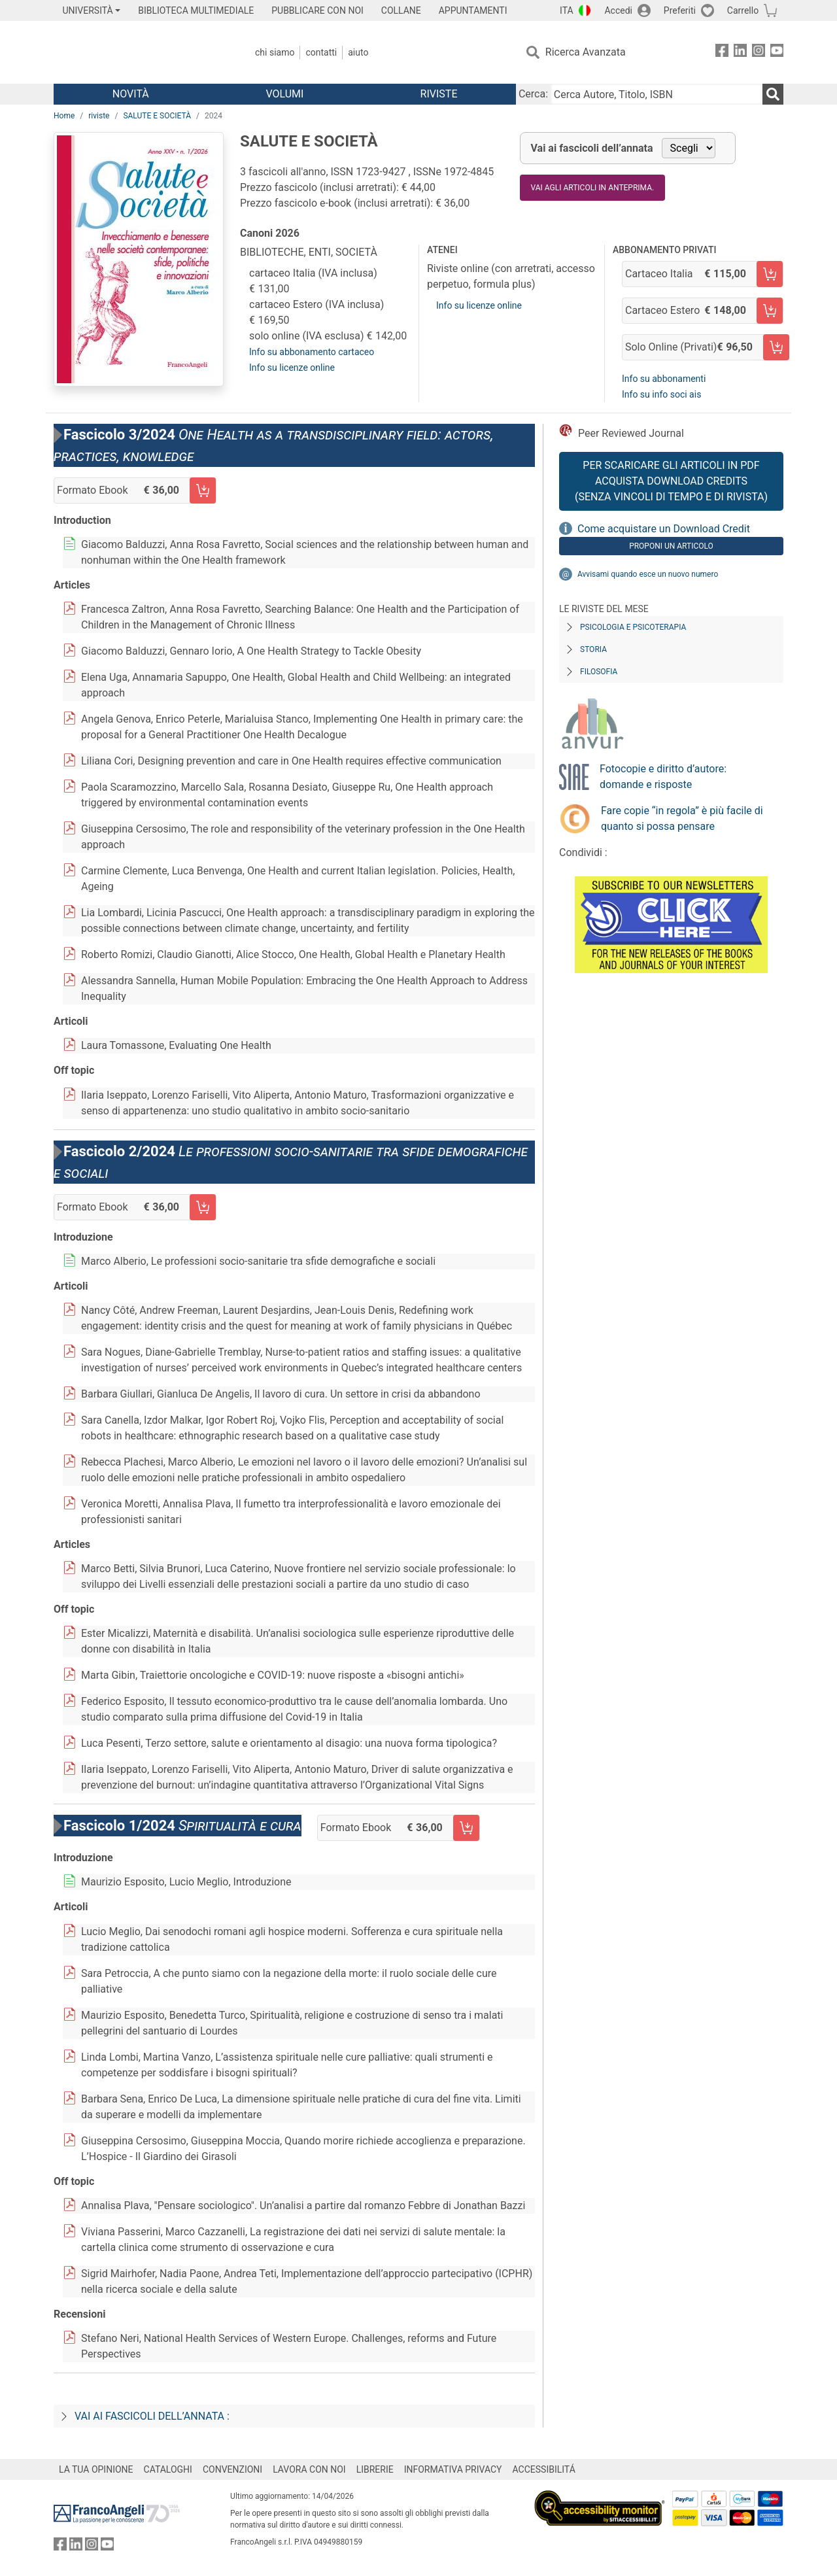 This screenshot has height=2576, width=837. Describe the element at coordinates (309, 2469) in the screenshot. I see `LAVORA CON NOI` at that location.